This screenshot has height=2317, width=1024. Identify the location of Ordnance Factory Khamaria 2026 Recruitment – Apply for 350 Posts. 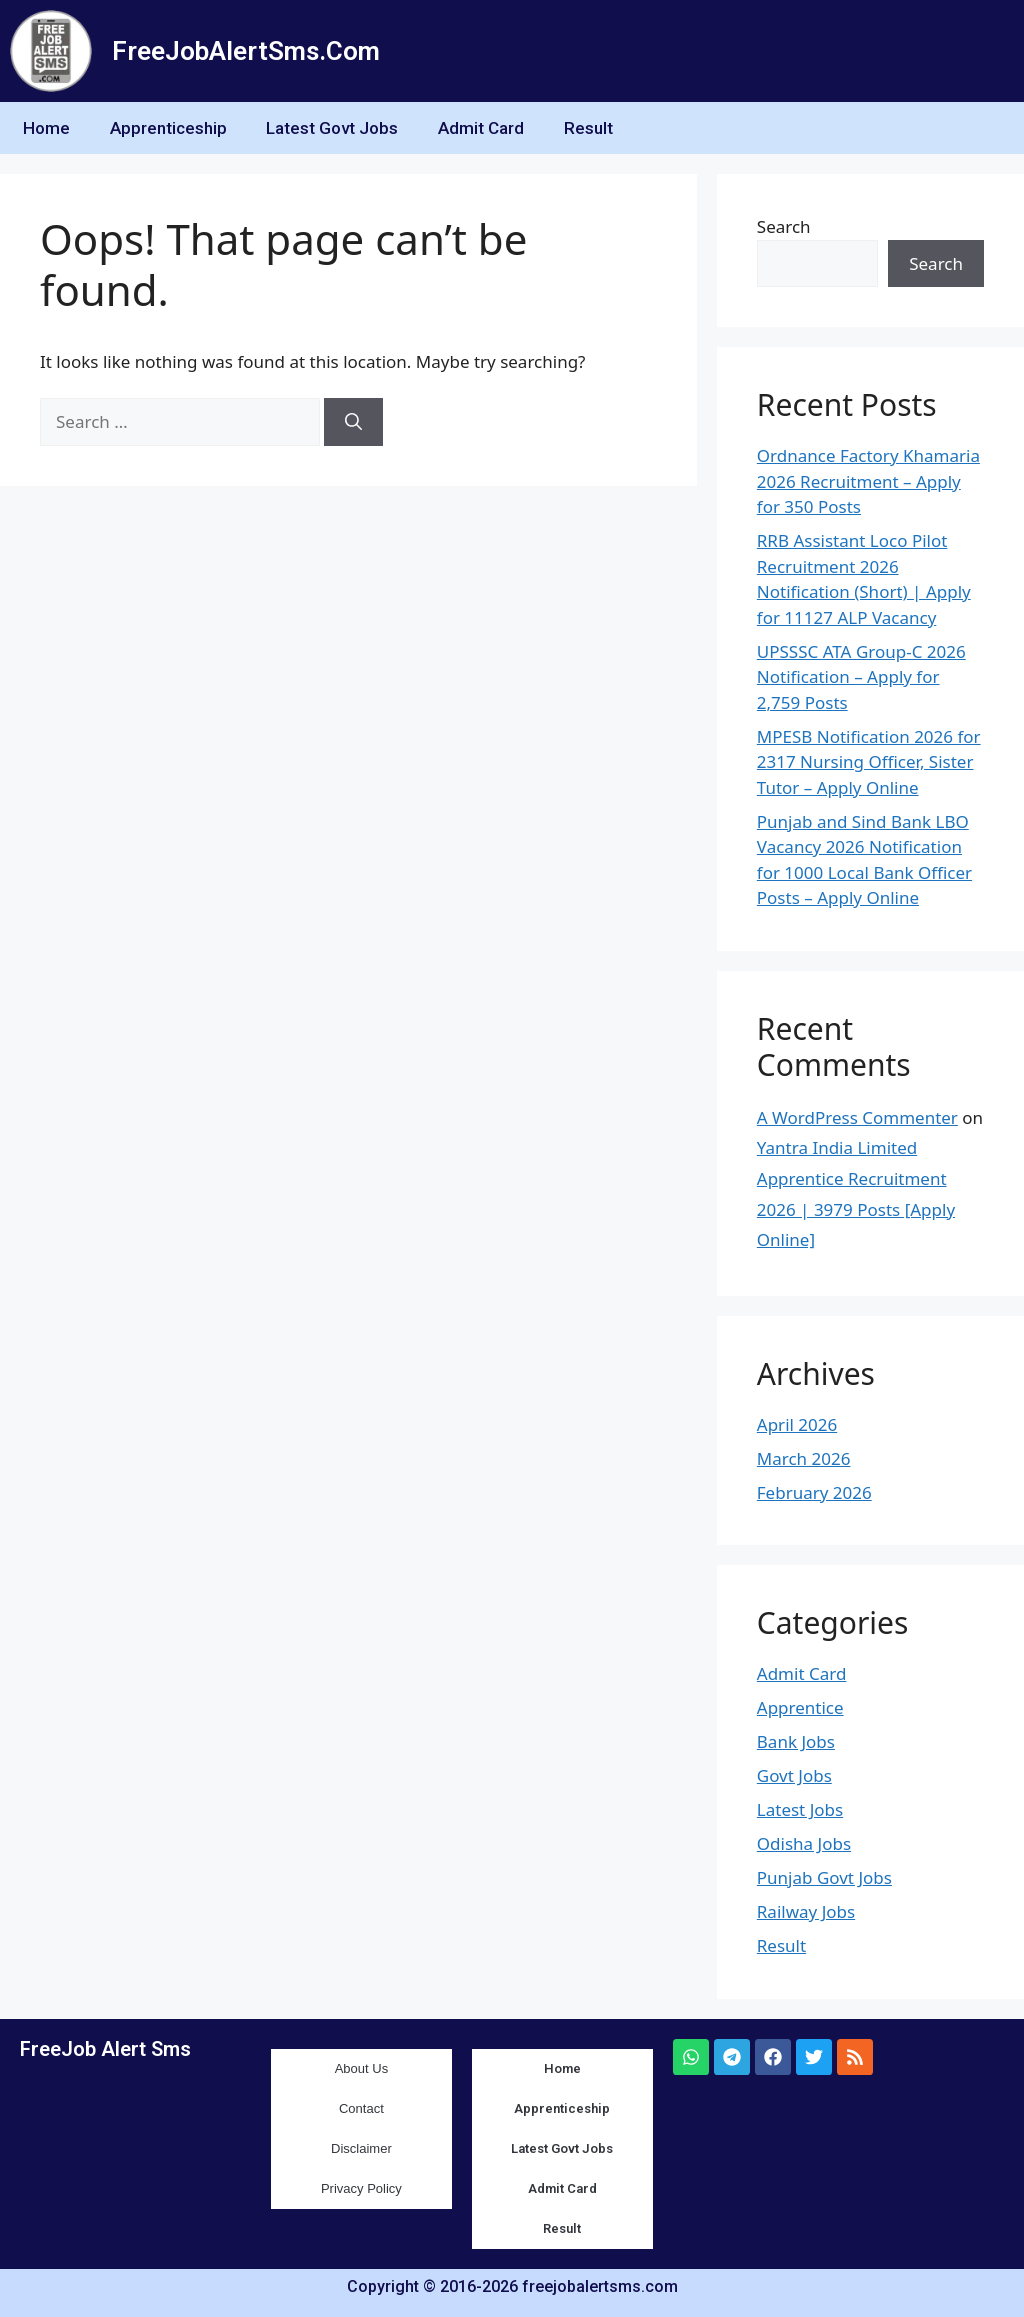
(868, 481).